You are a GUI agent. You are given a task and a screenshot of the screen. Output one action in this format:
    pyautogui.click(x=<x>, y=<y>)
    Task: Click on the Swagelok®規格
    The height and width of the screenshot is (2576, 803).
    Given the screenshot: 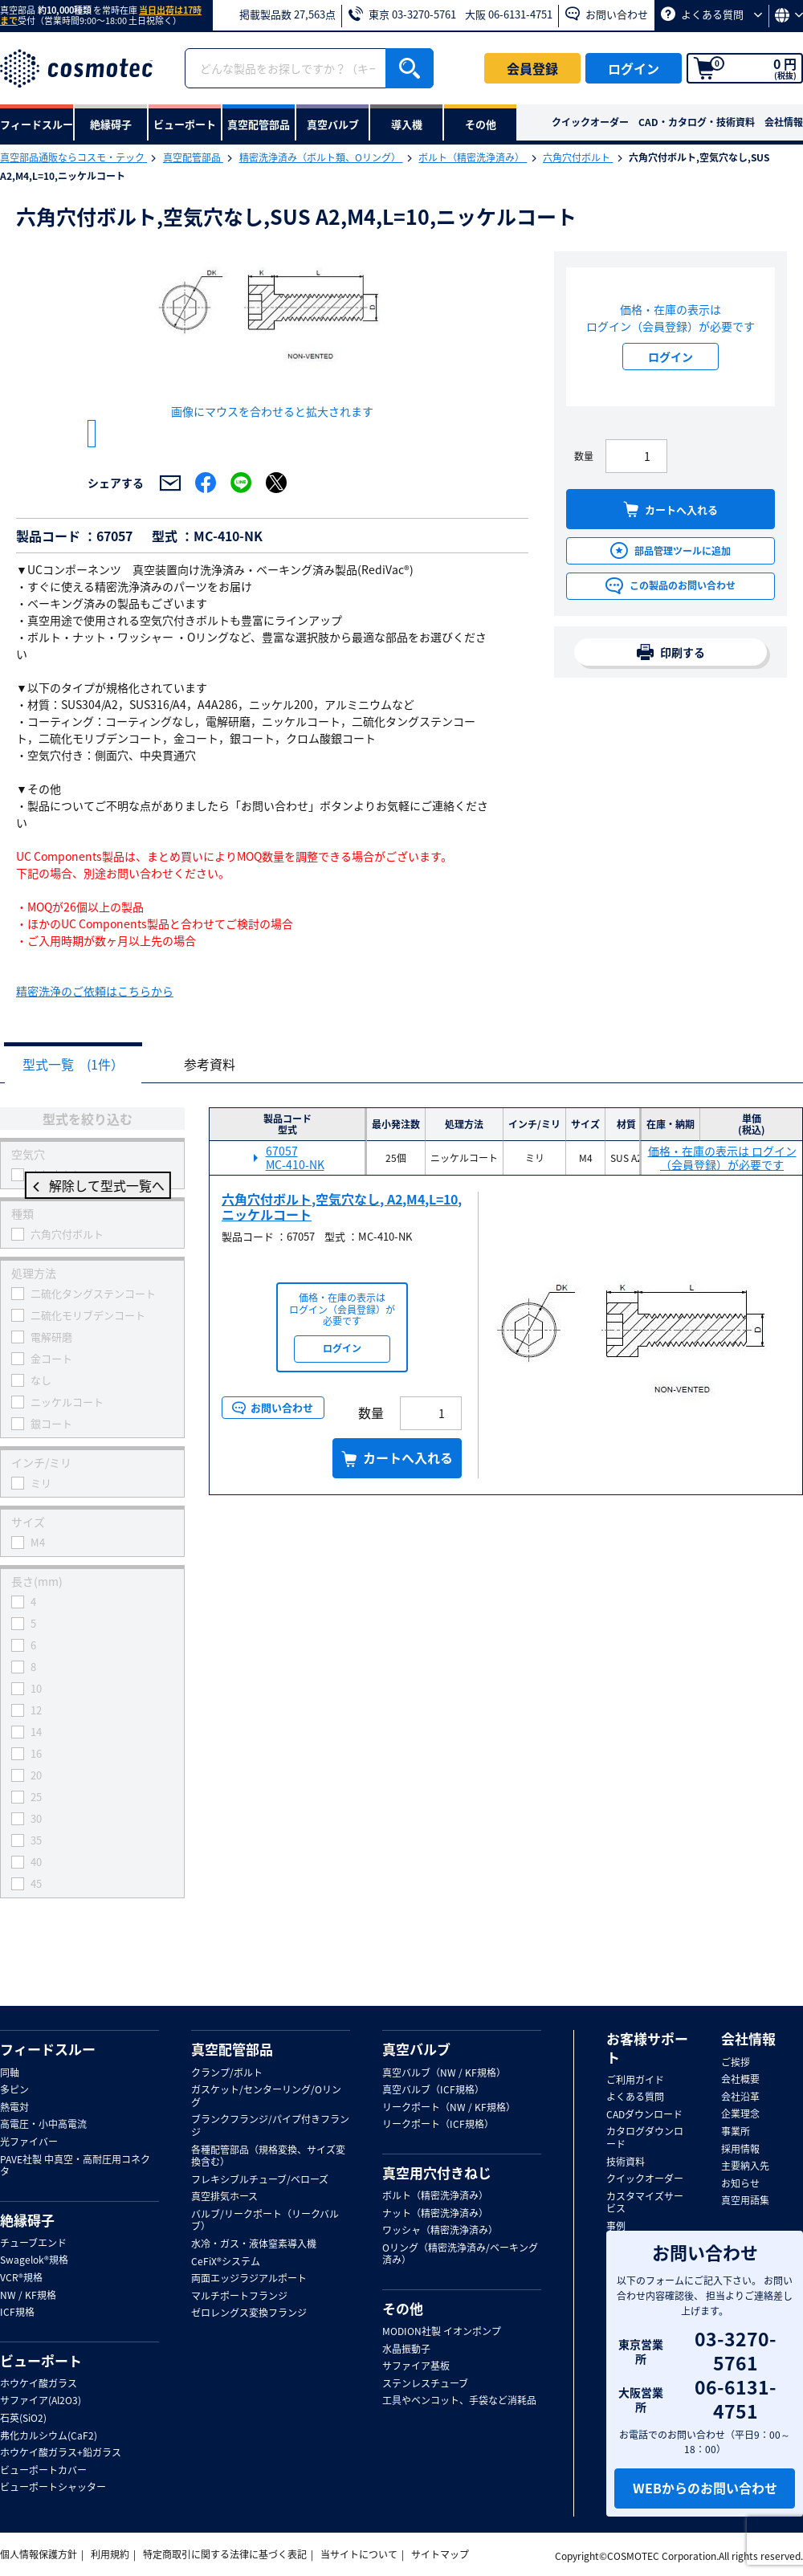 What is the action you would take?
    pyautogui.click(x=34, y=2261)
    